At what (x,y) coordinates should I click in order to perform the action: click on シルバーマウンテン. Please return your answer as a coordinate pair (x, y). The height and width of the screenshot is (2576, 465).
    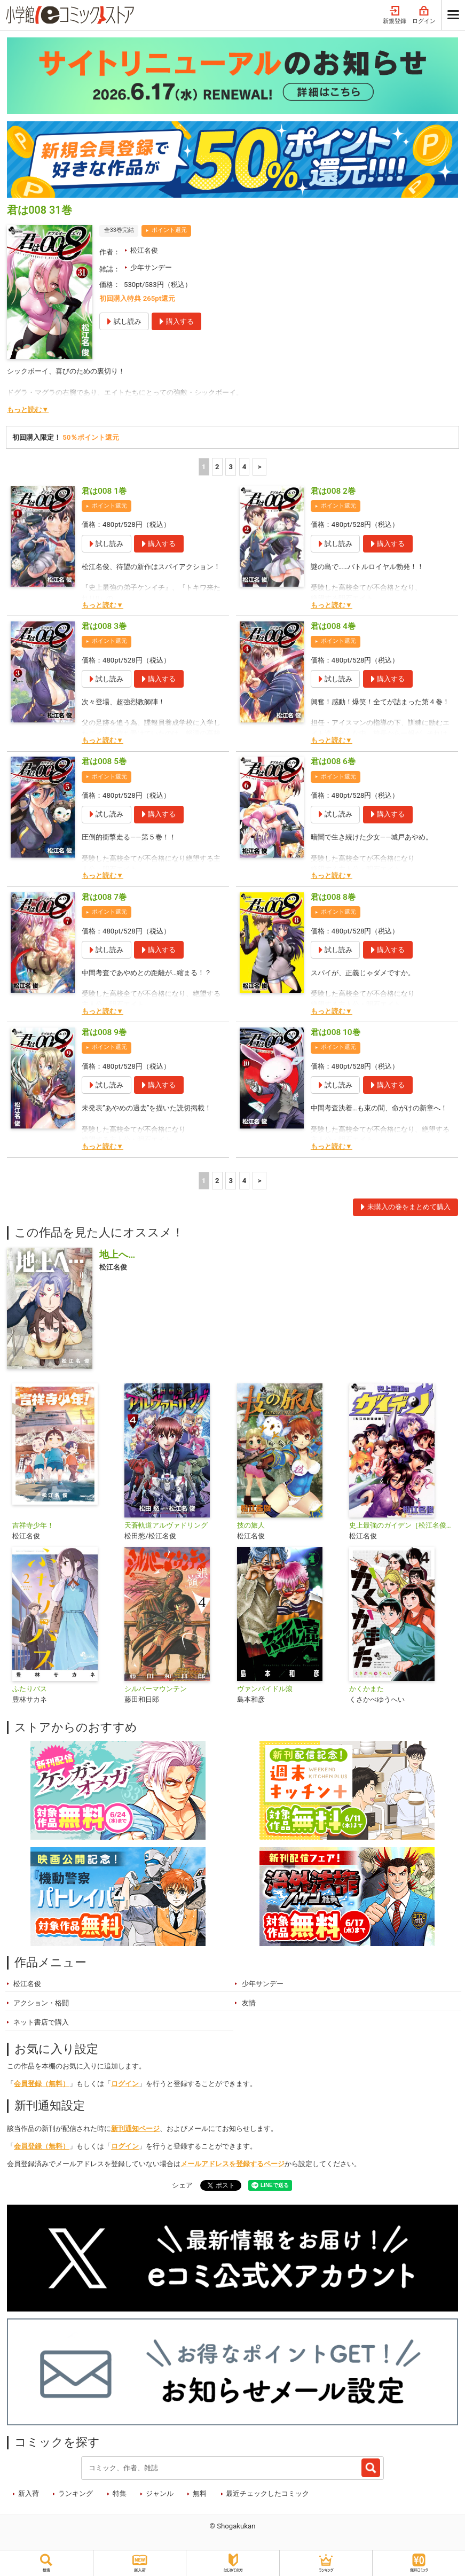
    Looking at the image, I should click on (155, 1689).